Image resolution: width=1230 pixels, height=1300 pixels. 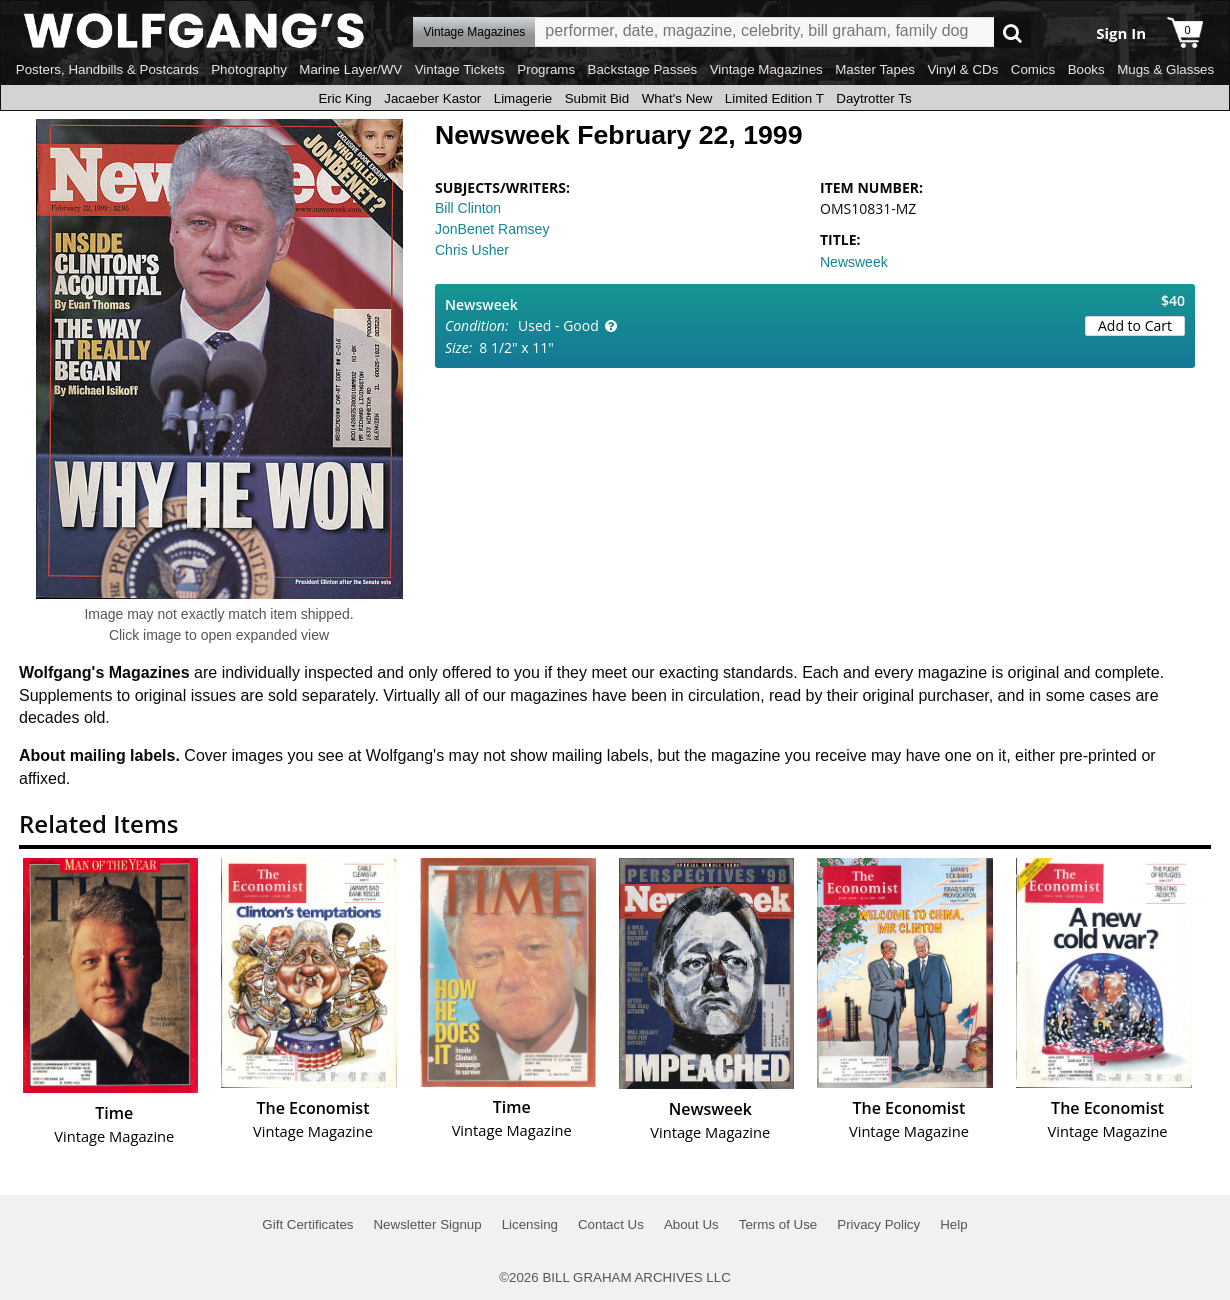 I want to click on Posters, Handbills & Postcards, so click(x=107, y=69).